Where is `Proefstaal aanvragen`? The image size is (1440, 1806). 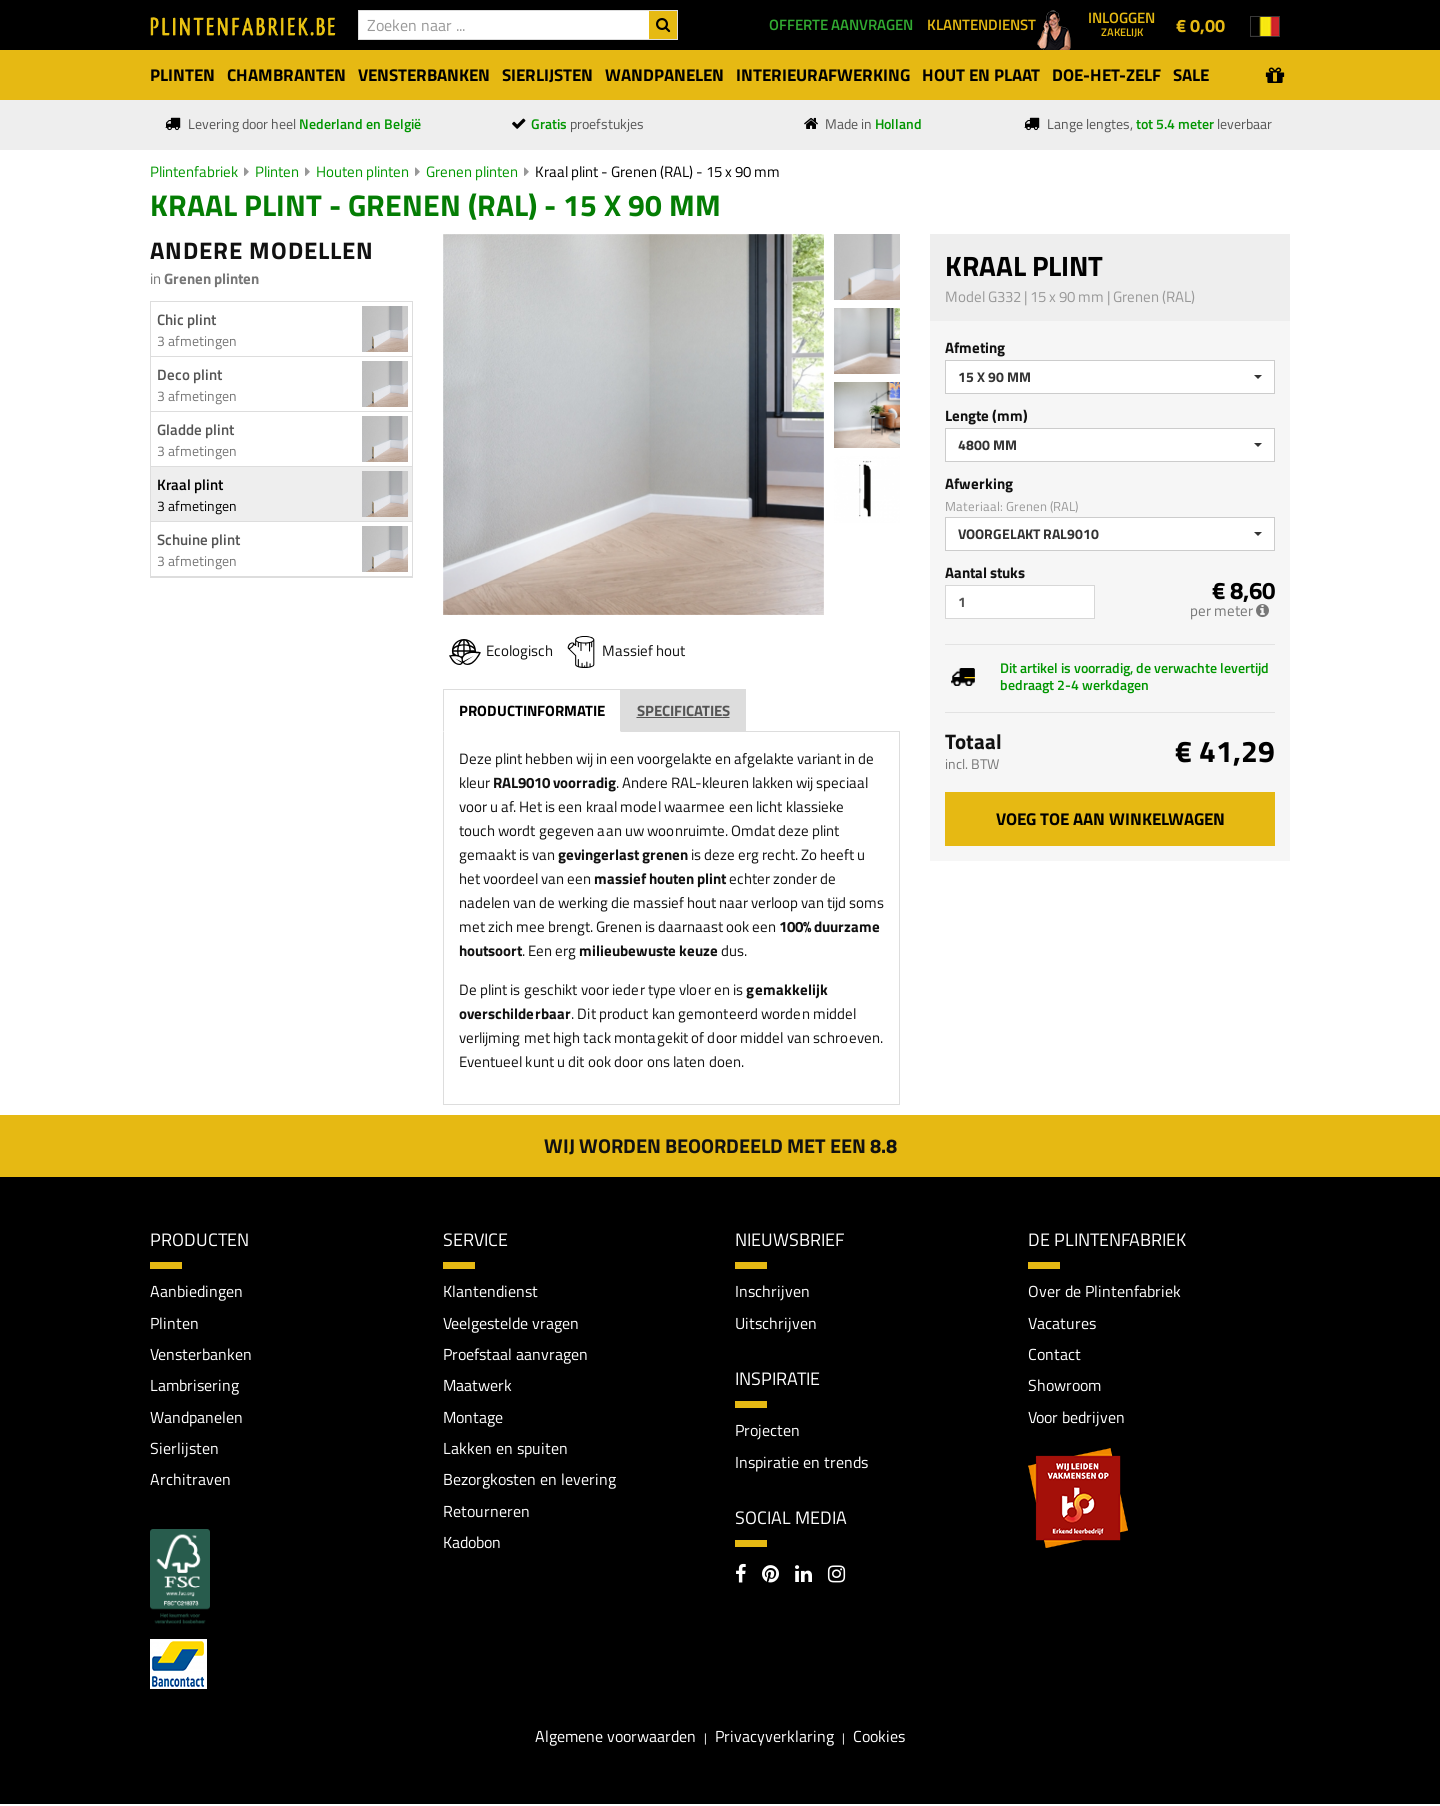 Proefstaal aanvragen is located at coordinates (515, 1355).